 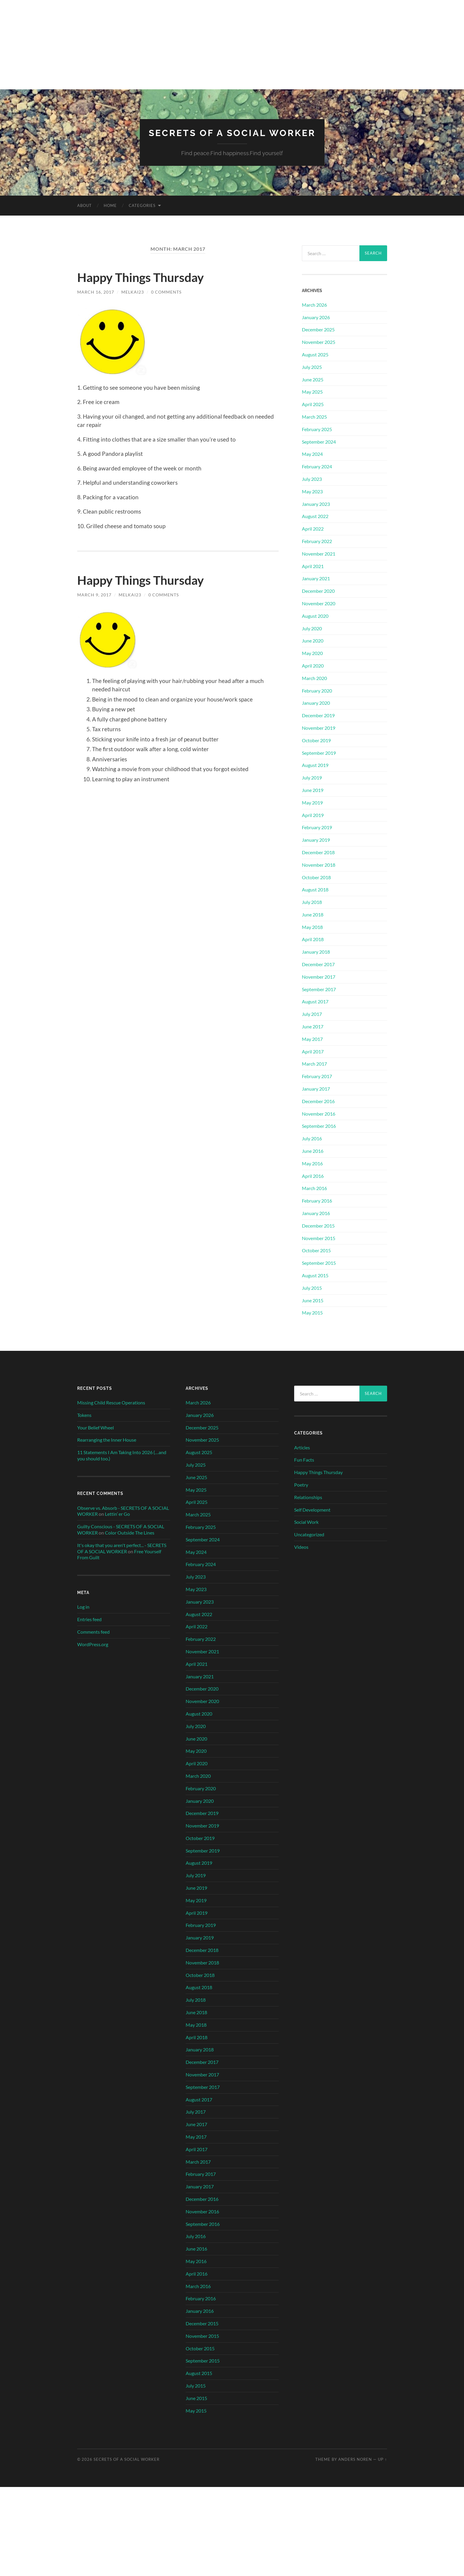 I want to click on January 2023, so click(x=316, y=503).